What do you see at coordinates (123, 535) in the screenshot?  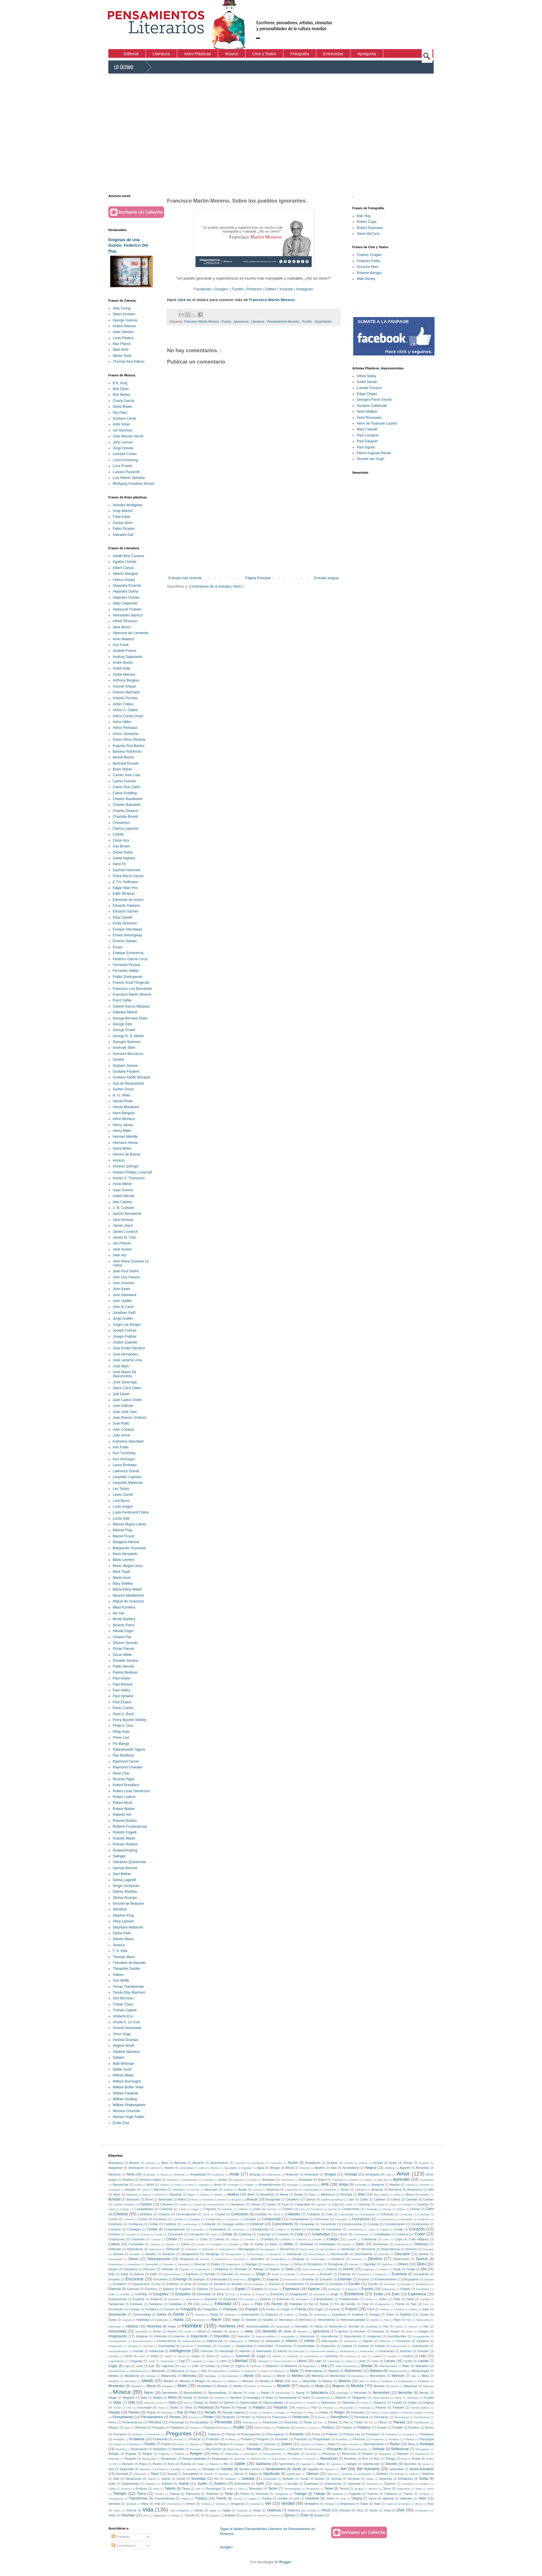 I see `Salvador Dalí` at bounding box center [123, 535].